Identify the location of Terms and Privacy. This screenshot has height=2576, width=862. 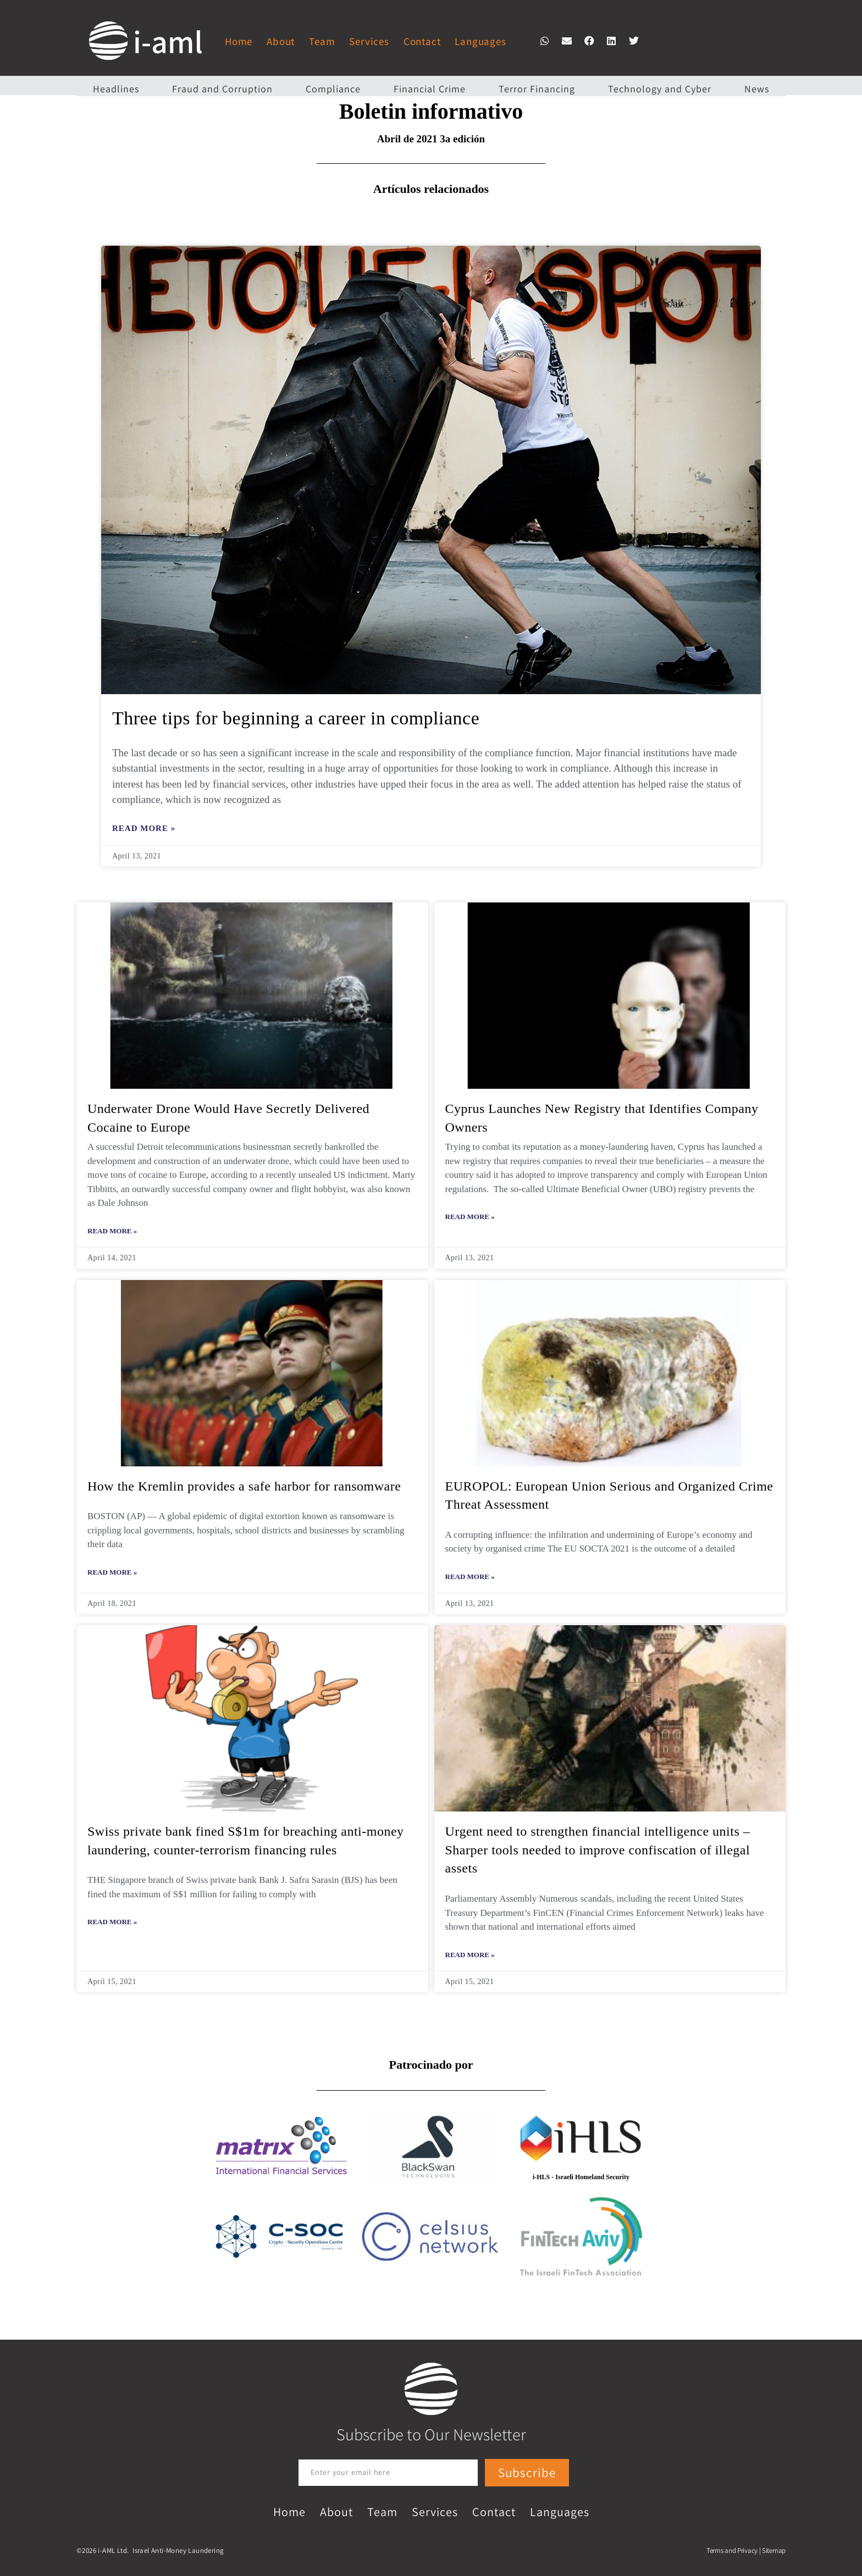
(732, 2550).